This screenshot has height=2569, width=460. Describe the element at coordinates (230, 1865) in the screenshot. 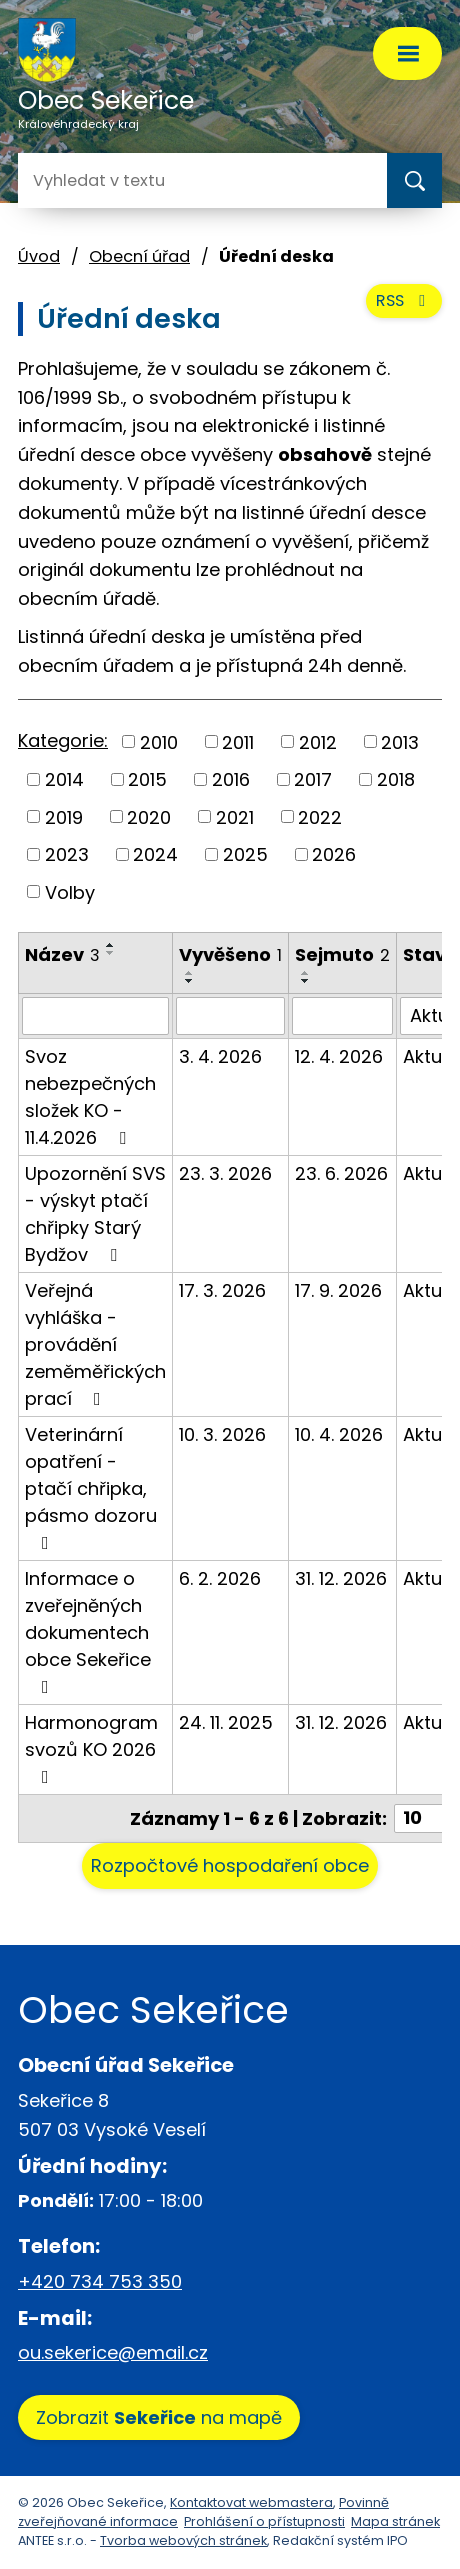

I see `Rozpočtové hospodaření obce` at that location.